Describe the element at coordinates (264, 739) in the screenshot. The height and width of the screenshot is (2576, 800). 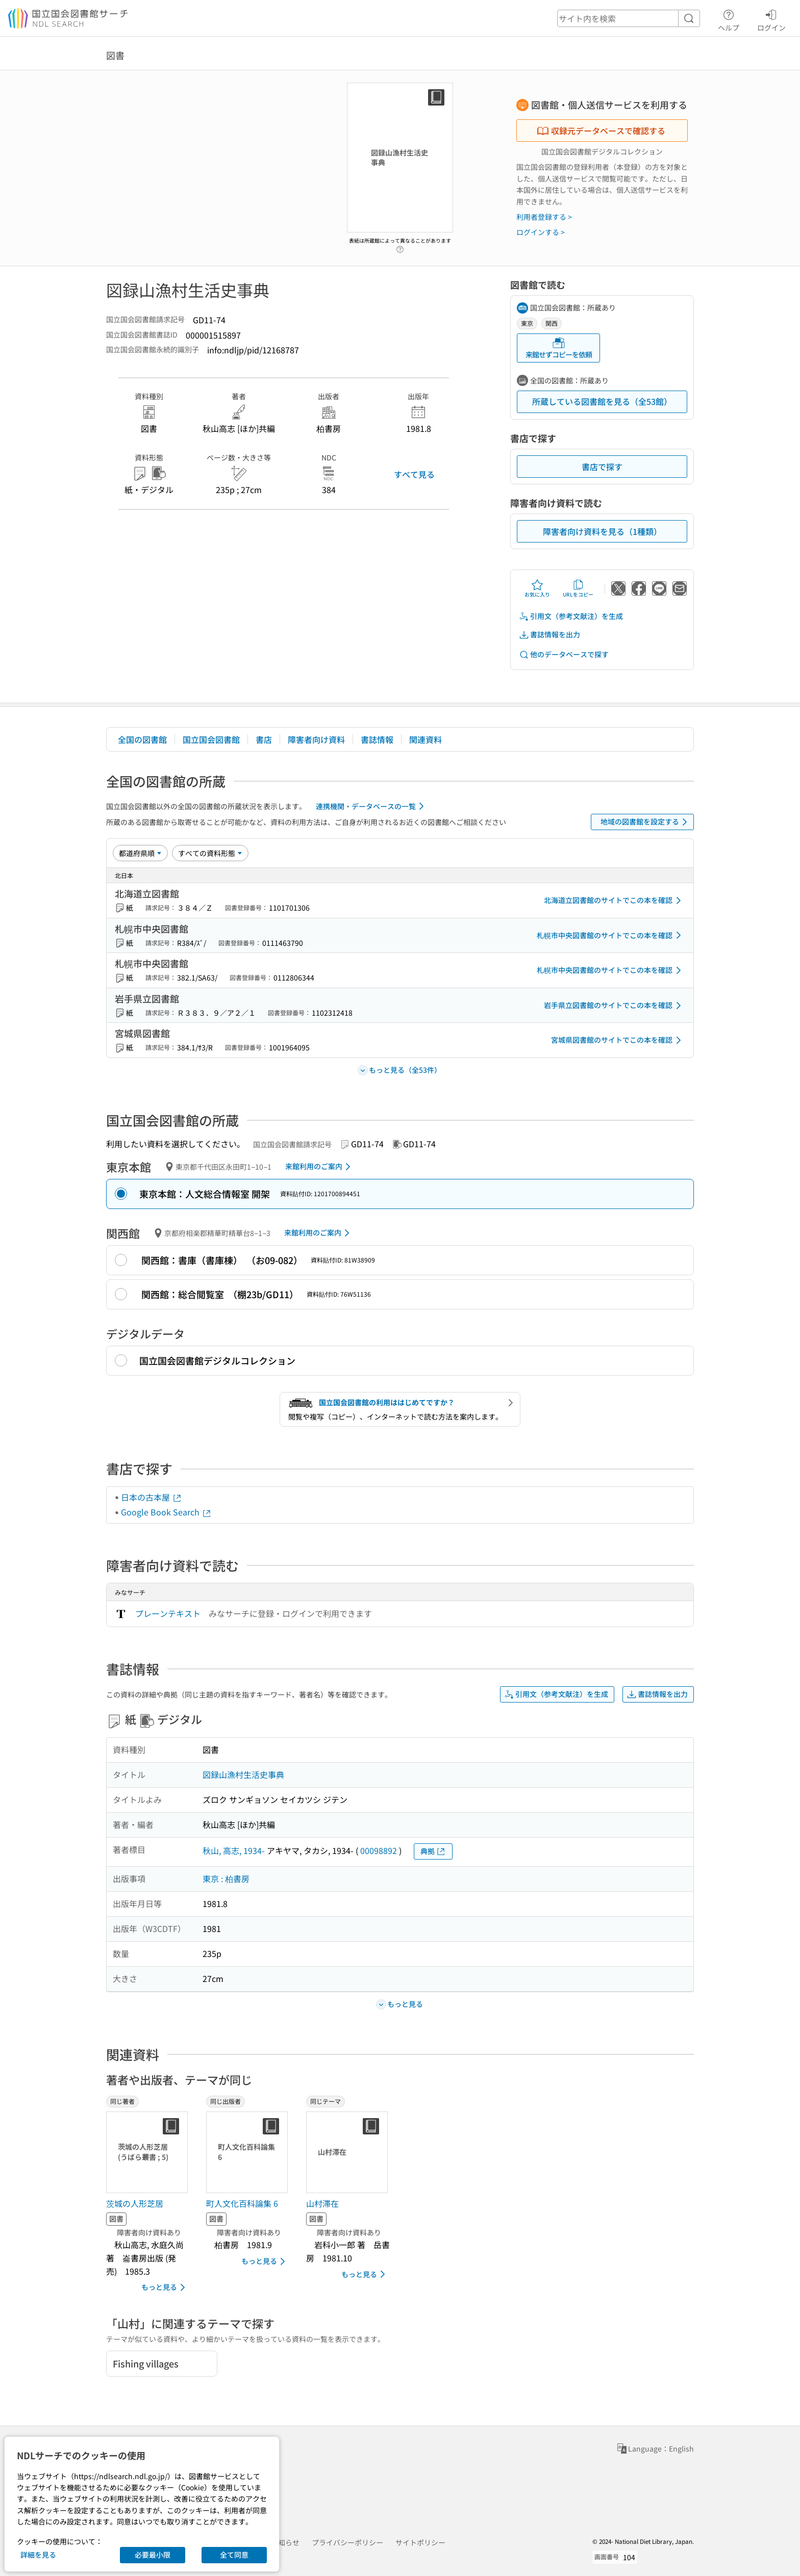
I see `書店` at that location.